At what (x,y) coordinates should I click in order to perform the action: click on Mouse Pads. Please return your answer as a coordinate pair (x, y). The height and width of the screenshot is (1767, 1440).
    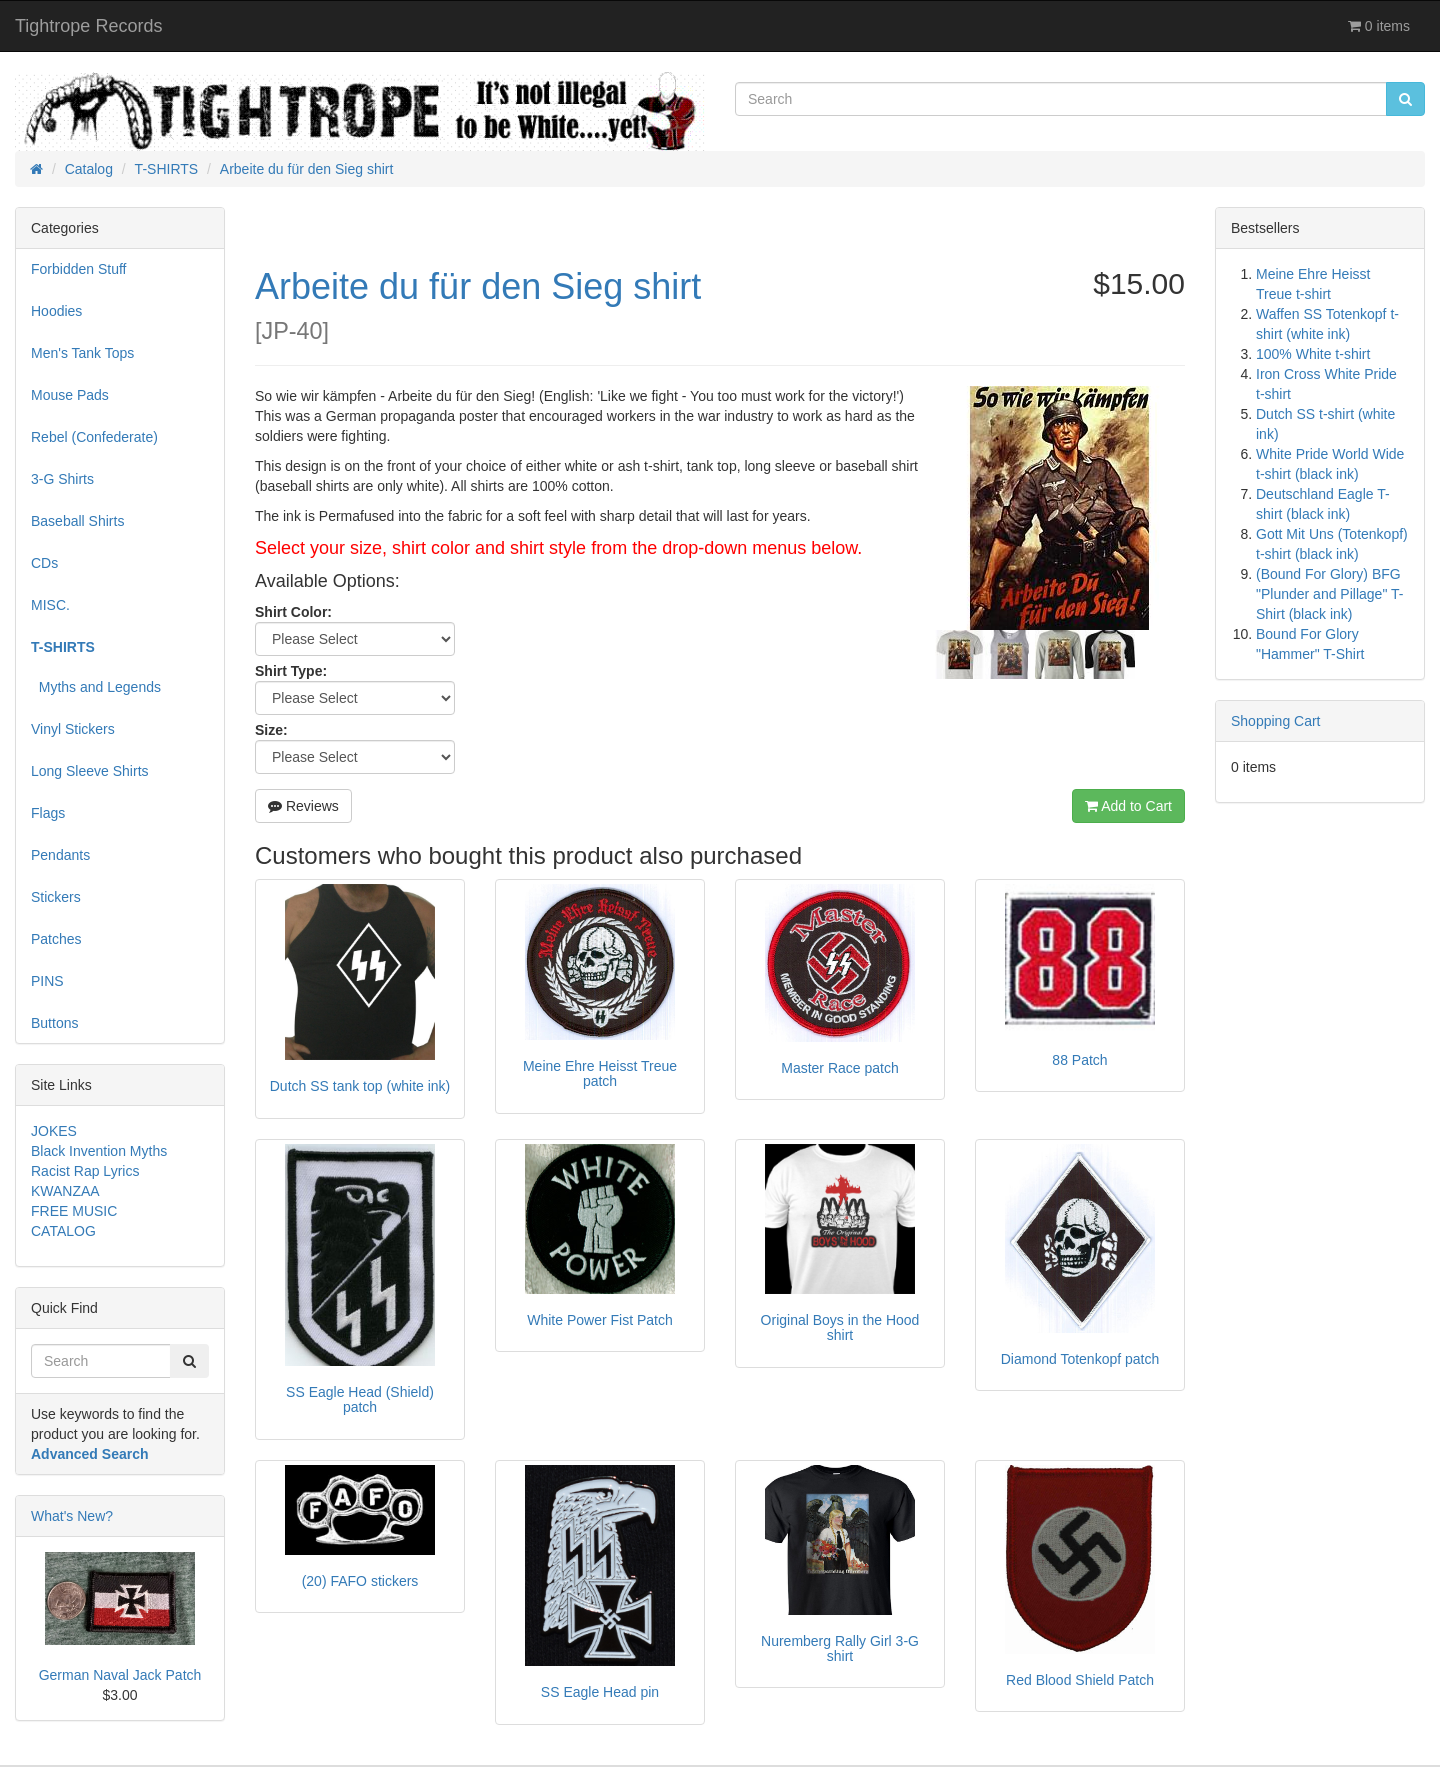
    Looking at the image, I should click on (70, 395).